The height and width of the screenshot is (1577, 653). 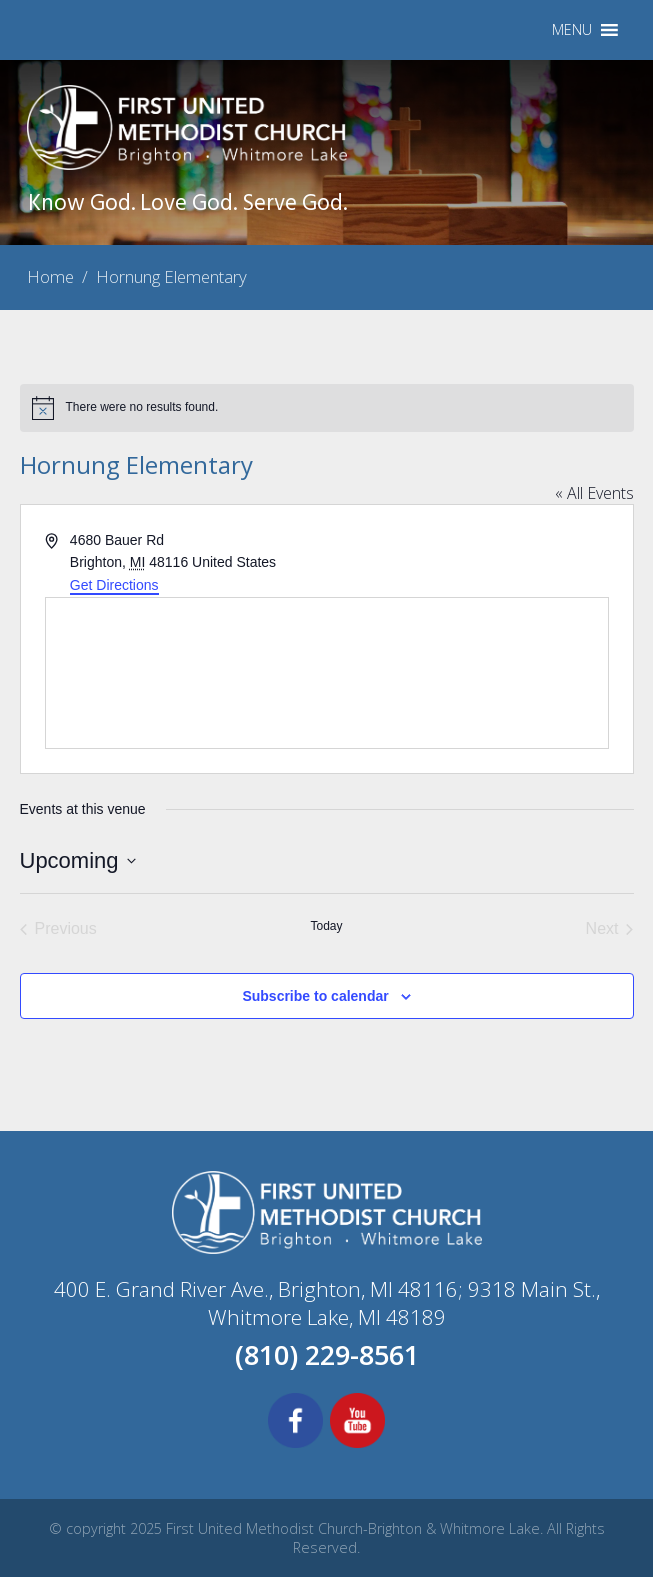 I want to click on « All Events, so click(x=594, y=493).